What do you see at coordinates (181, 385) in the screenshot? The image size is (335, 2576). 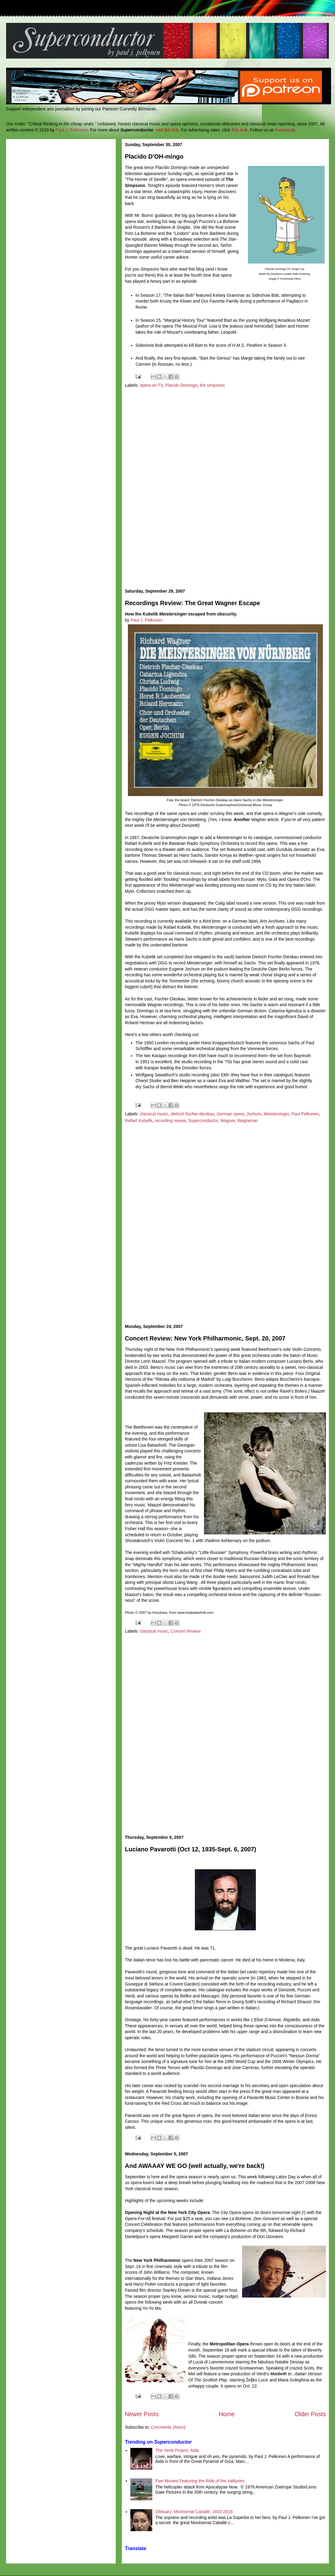 I see `Placido Domingo` at bounding box center [181, 385].